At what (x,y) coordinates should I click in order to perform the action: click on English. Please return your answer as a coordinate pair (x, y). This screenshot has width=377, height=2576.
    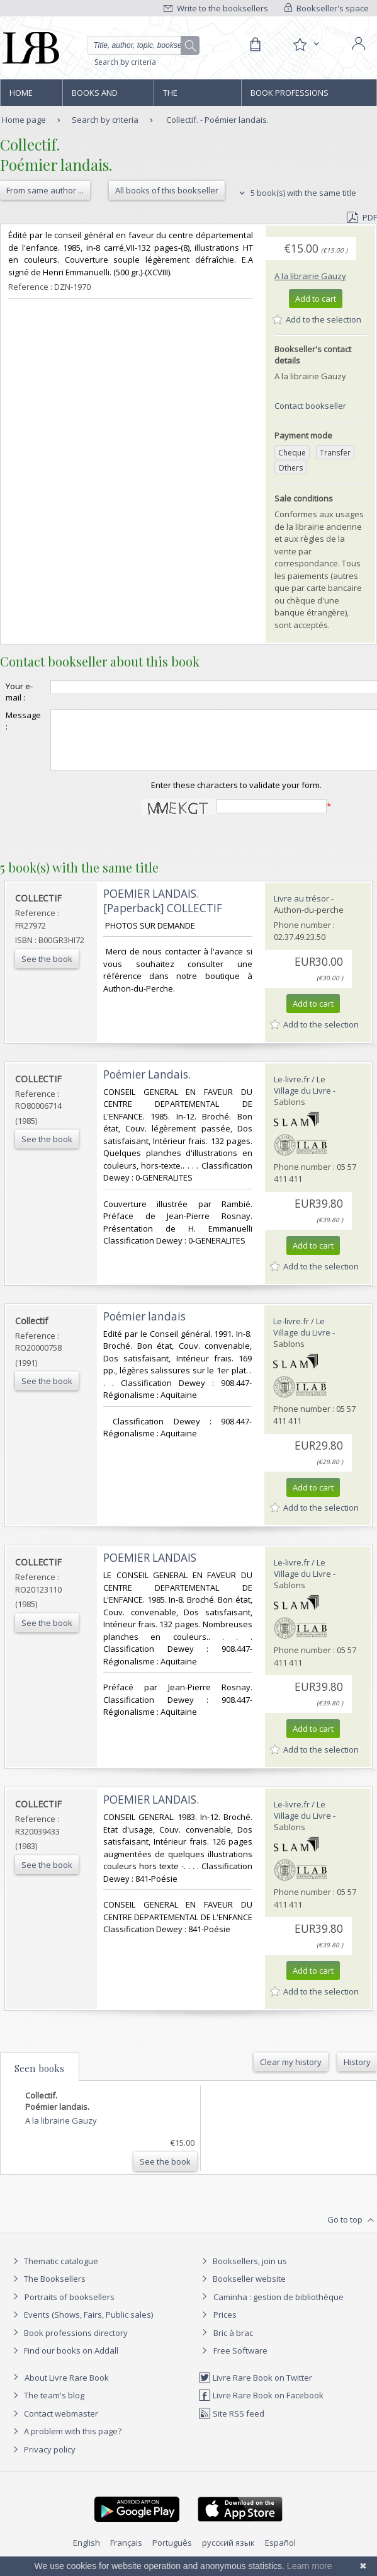
    Looking at the image, I should click on (86, 2554).